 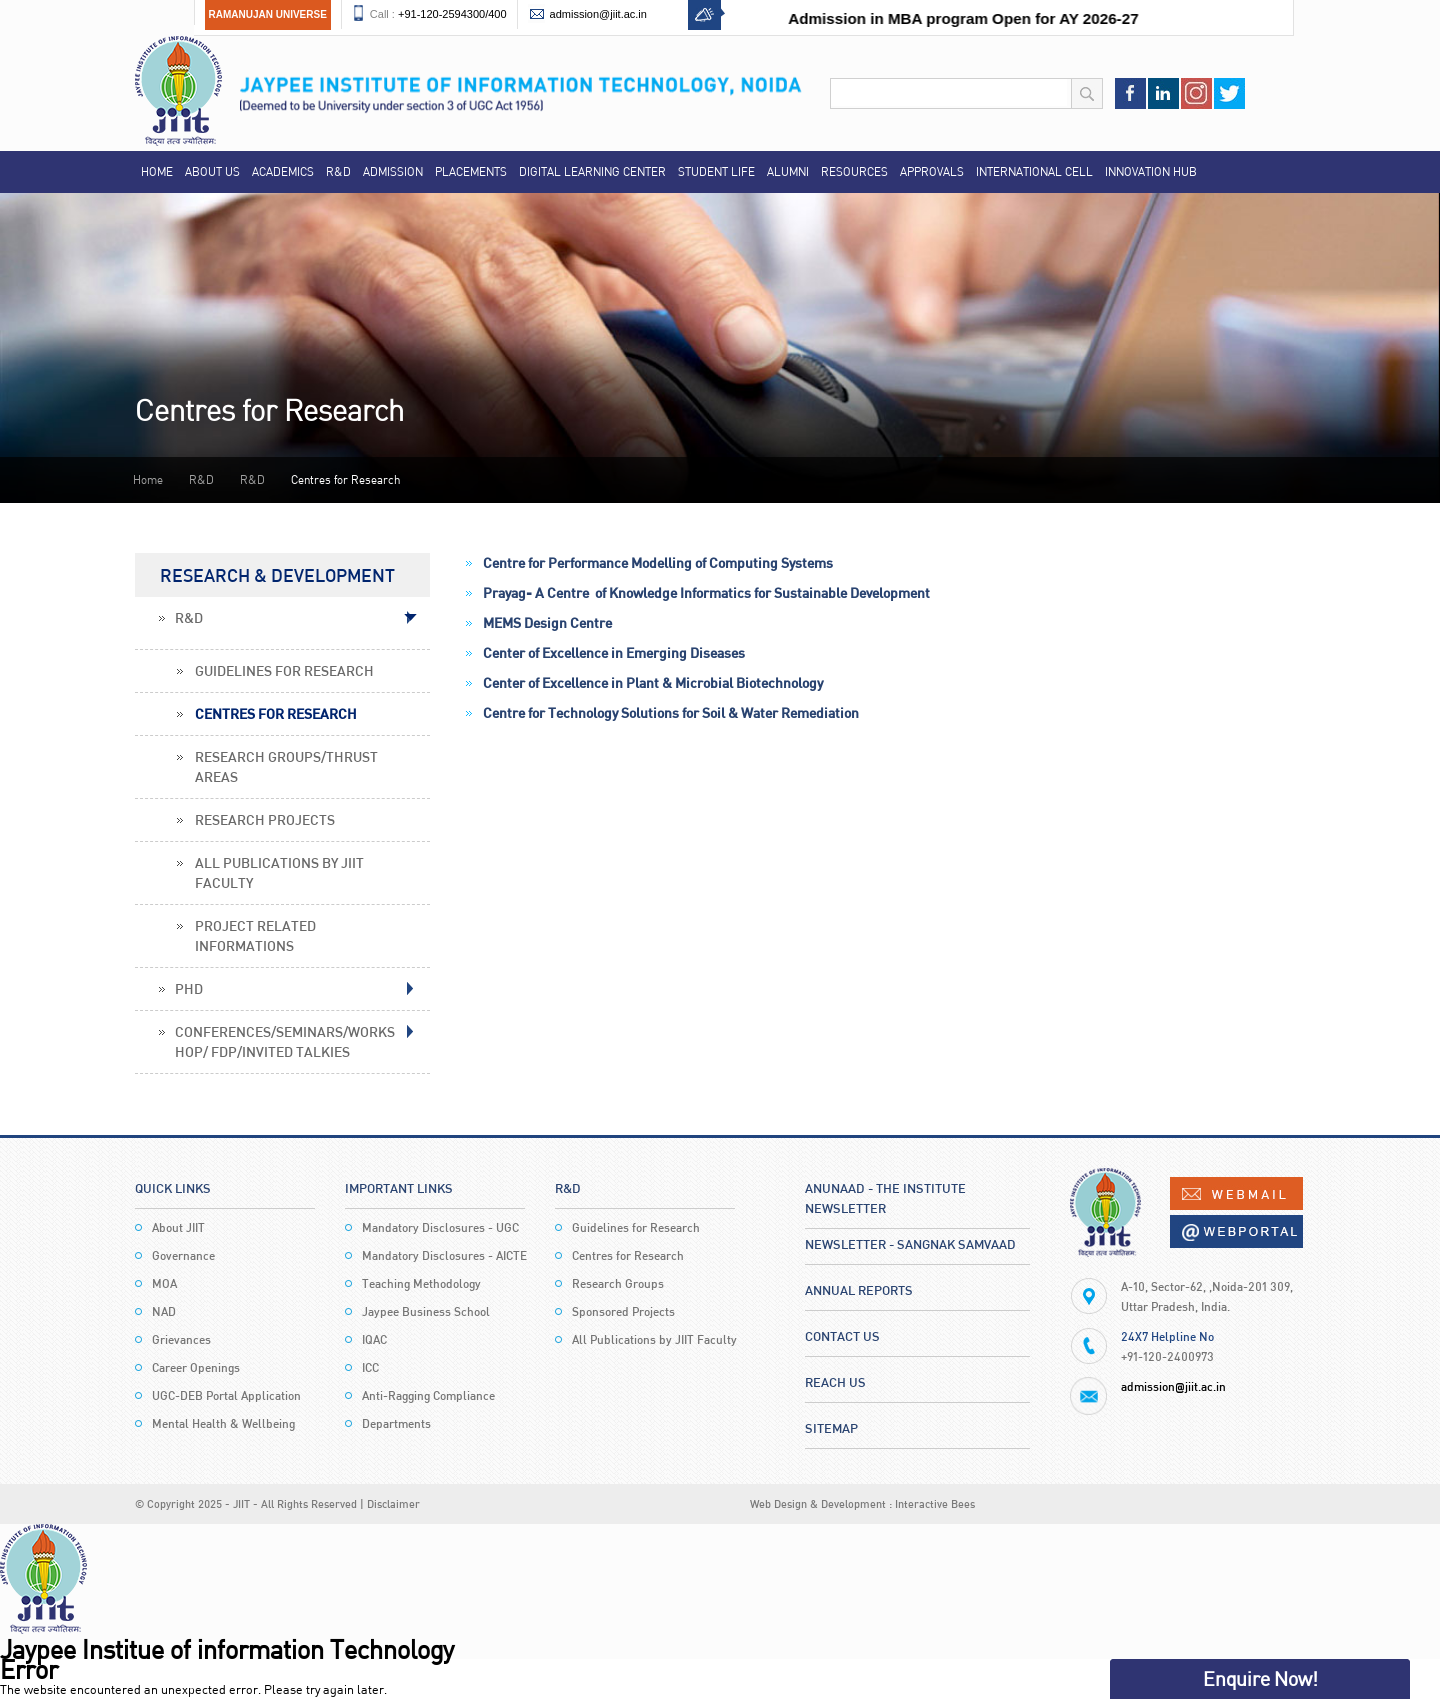 I want to click on Conferences/Seminars/Workshop/ FDP/Invited Talkies, so click(x=285, y=1041).